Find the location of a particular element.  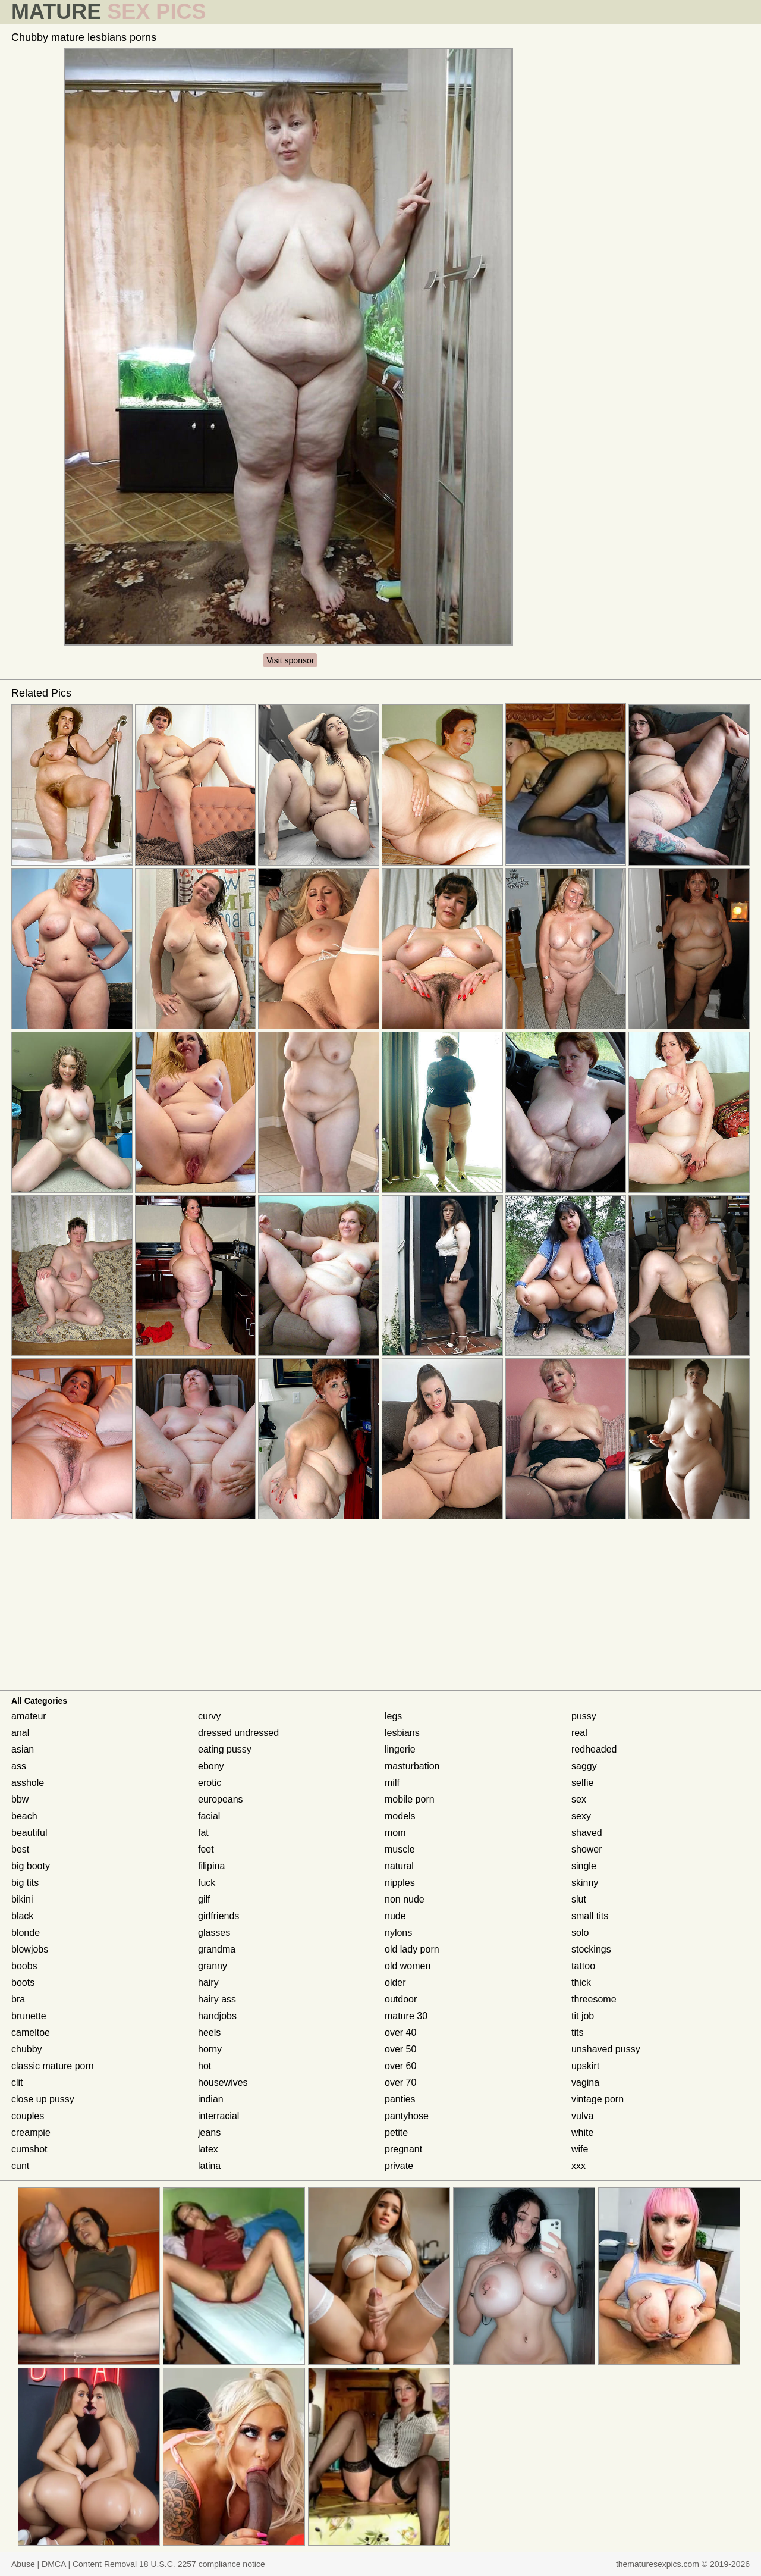

black is located at coordinates (22, 1916).